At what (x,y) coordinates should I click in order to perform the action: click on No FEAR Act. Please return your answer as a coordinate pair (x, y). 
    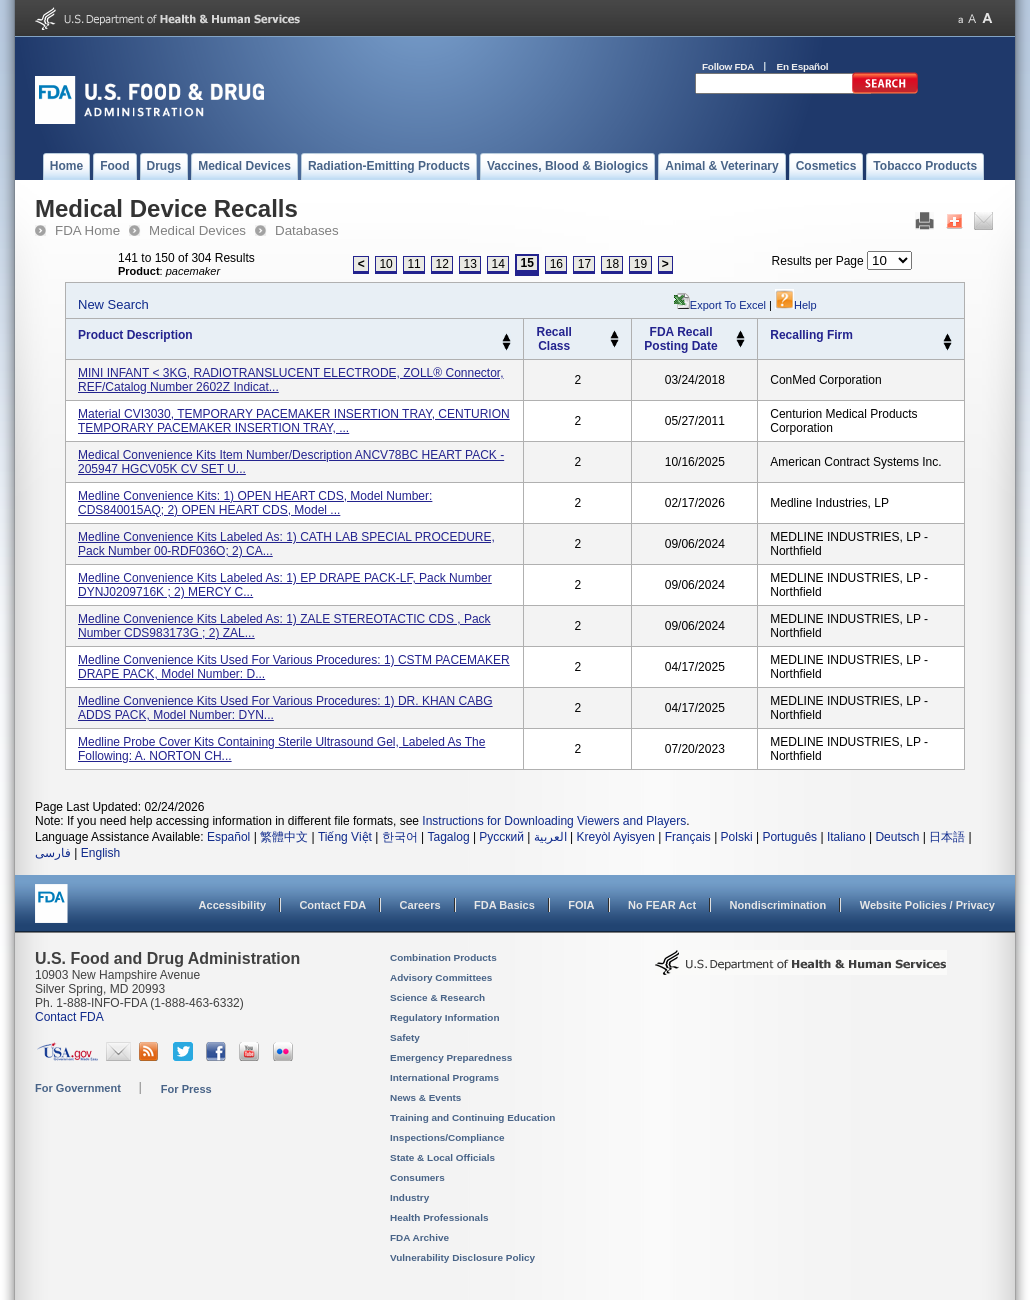
    Looking at the image, I should click on (662, 905).